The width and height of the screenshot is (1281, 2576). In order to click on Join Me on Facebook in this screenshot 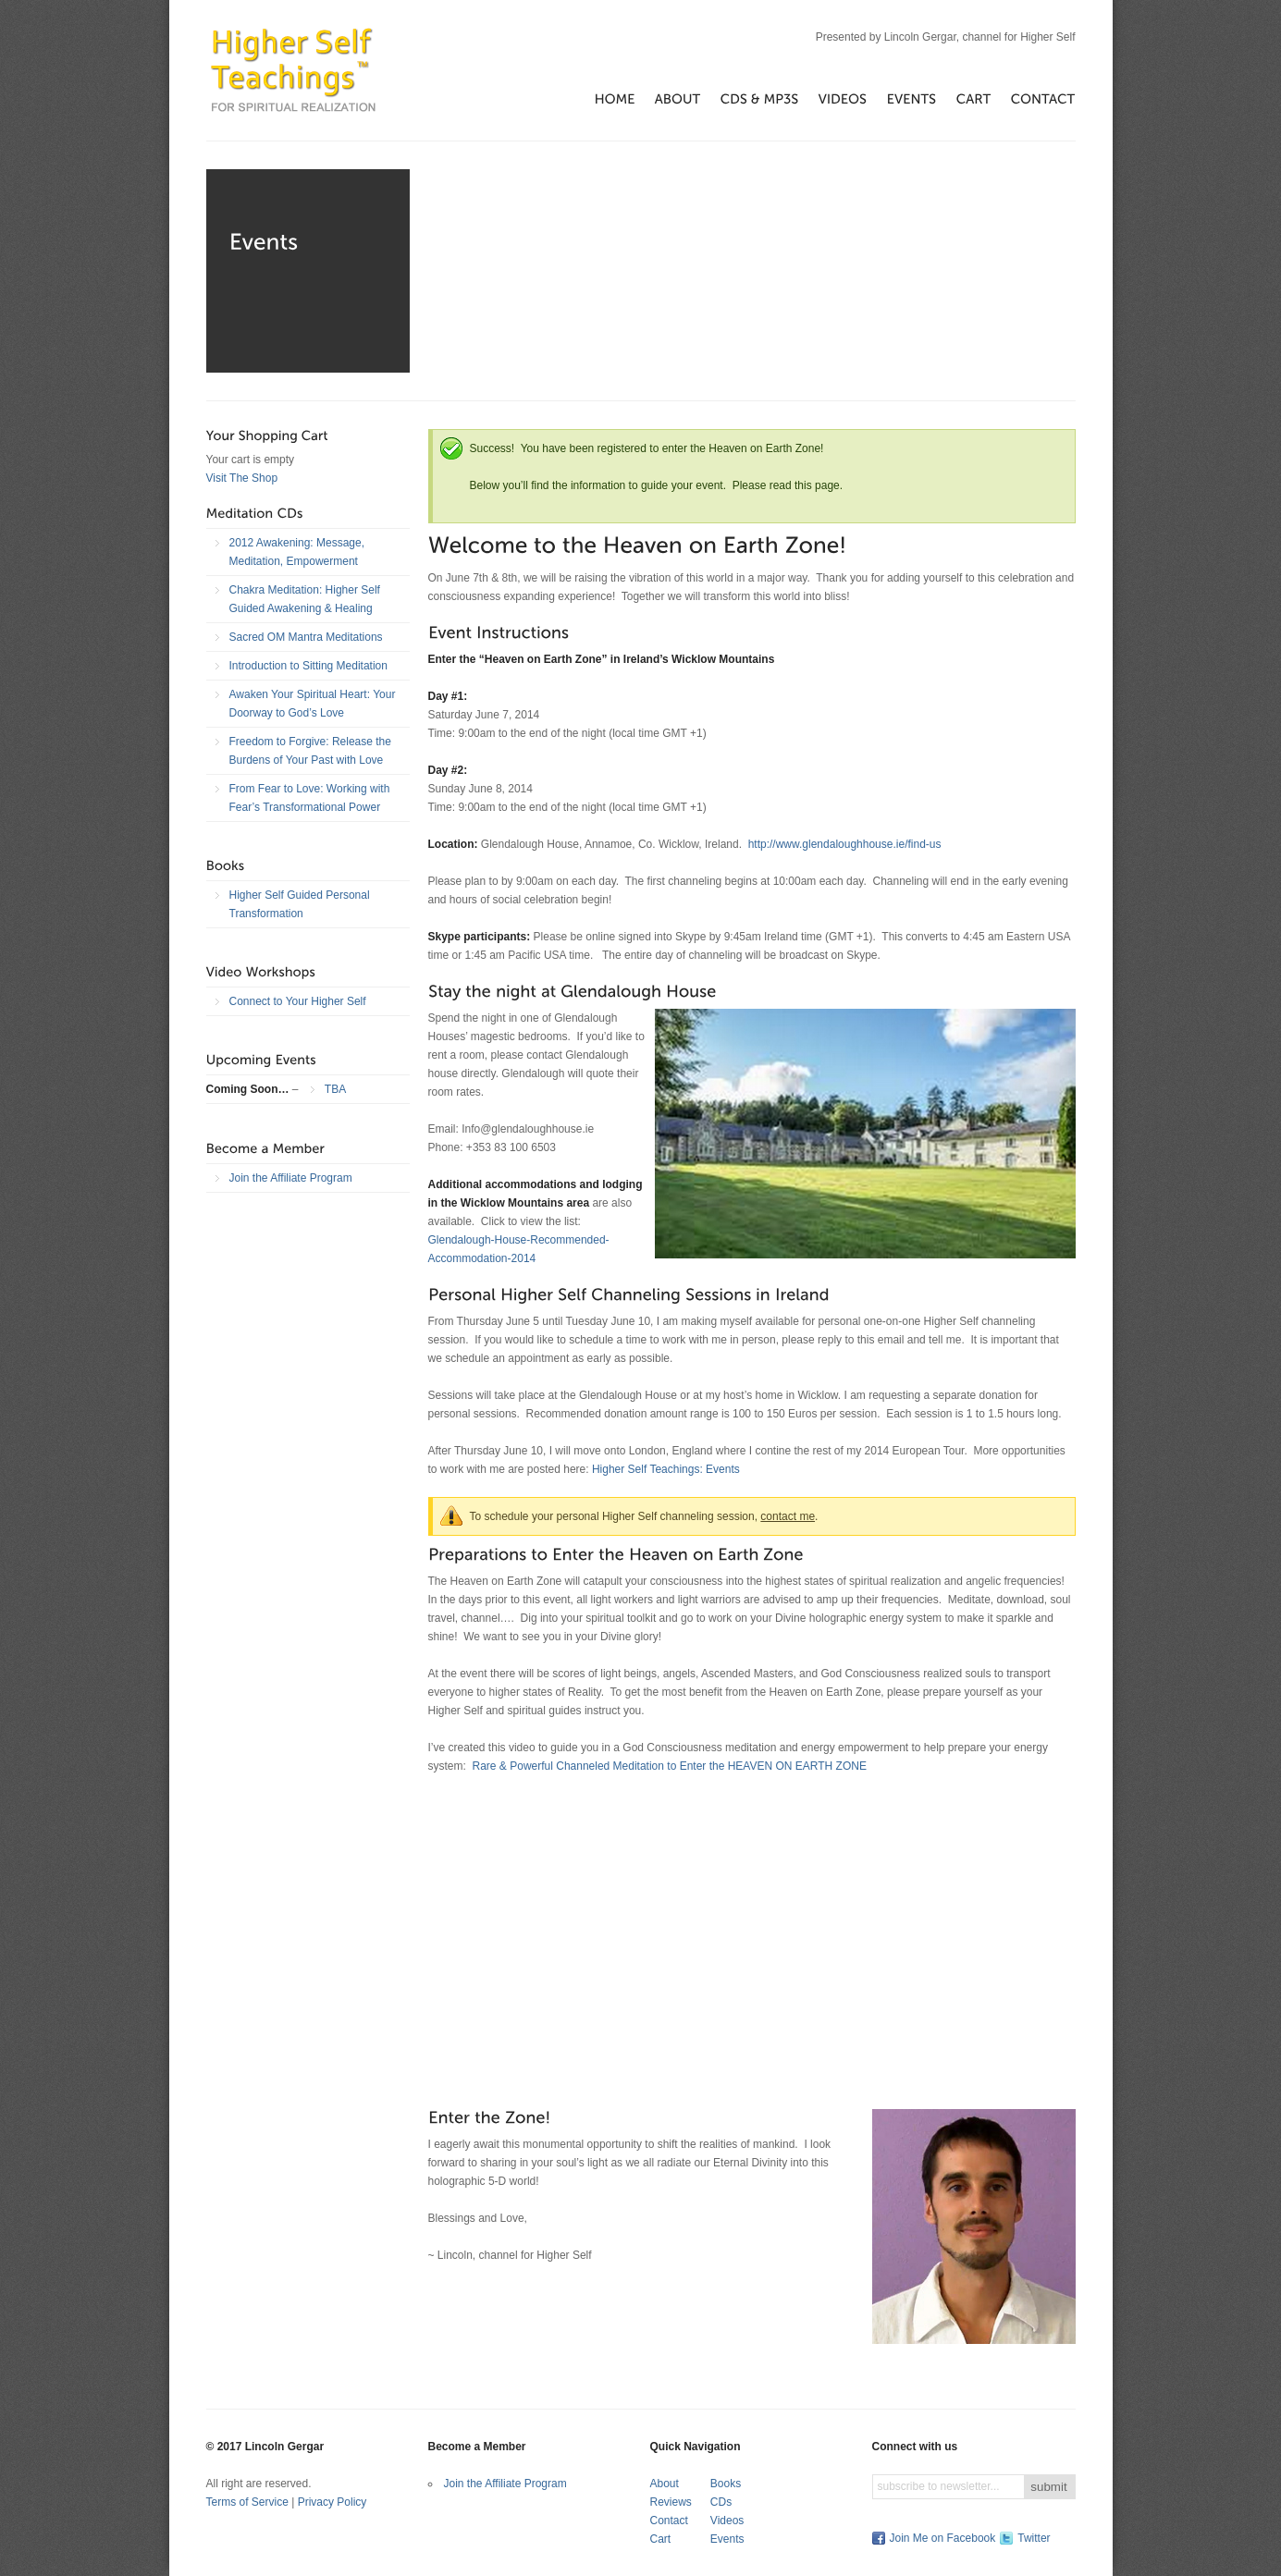, I will do `click(943, 2538)`.